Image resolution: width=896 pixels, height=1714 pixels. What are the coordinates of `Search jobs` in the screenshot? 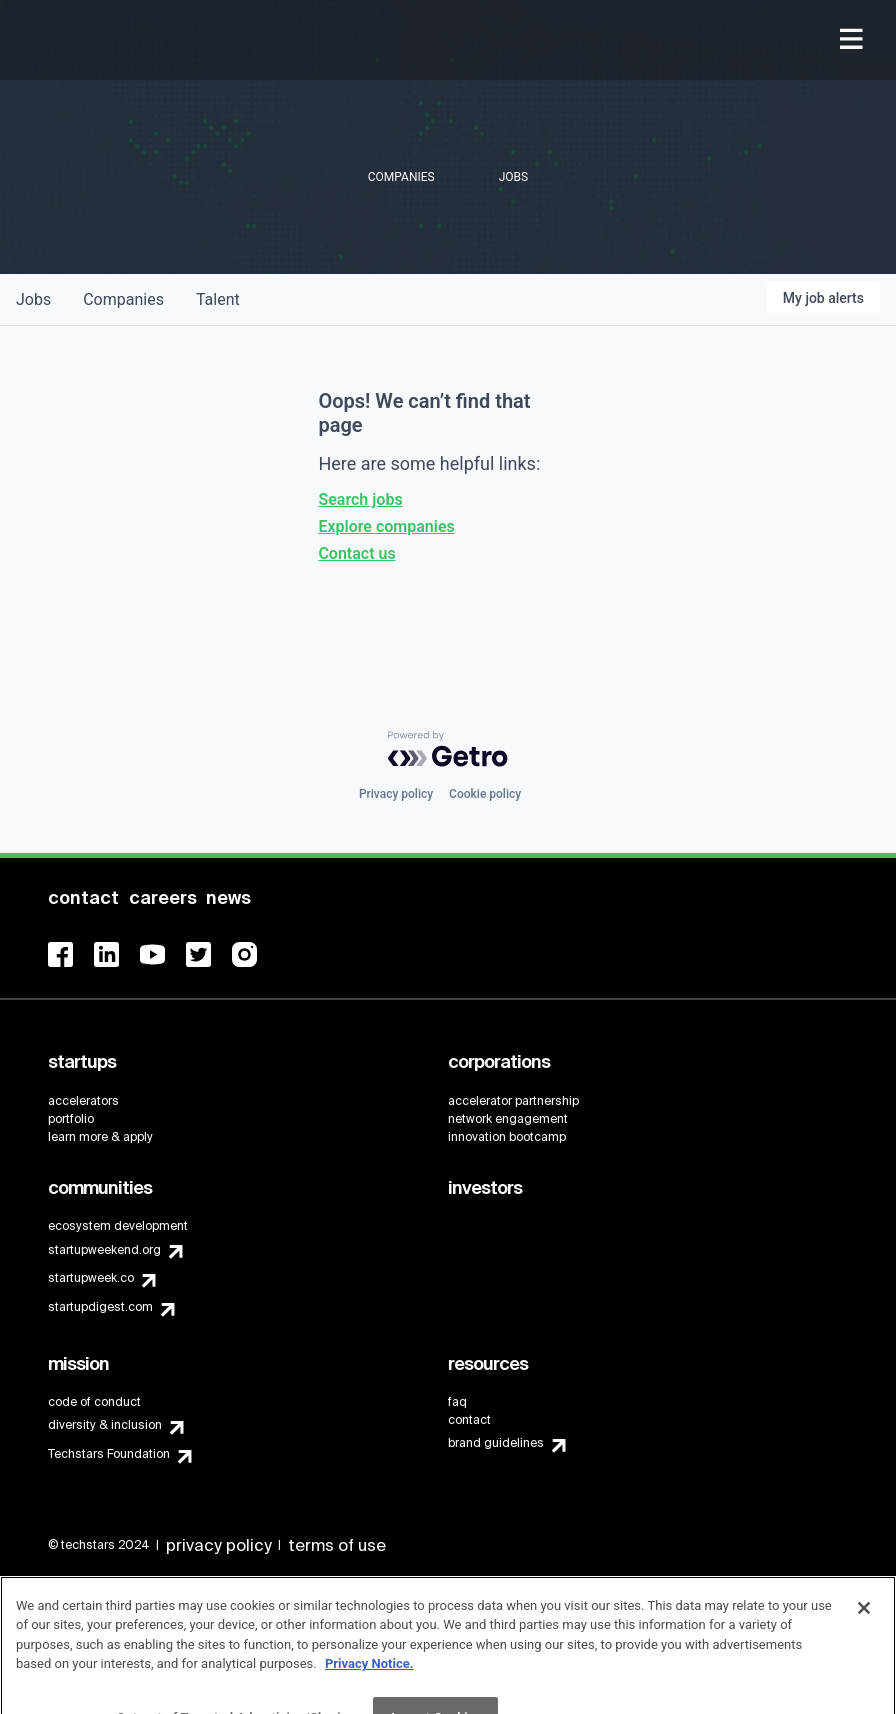 It's located at (360, 499).